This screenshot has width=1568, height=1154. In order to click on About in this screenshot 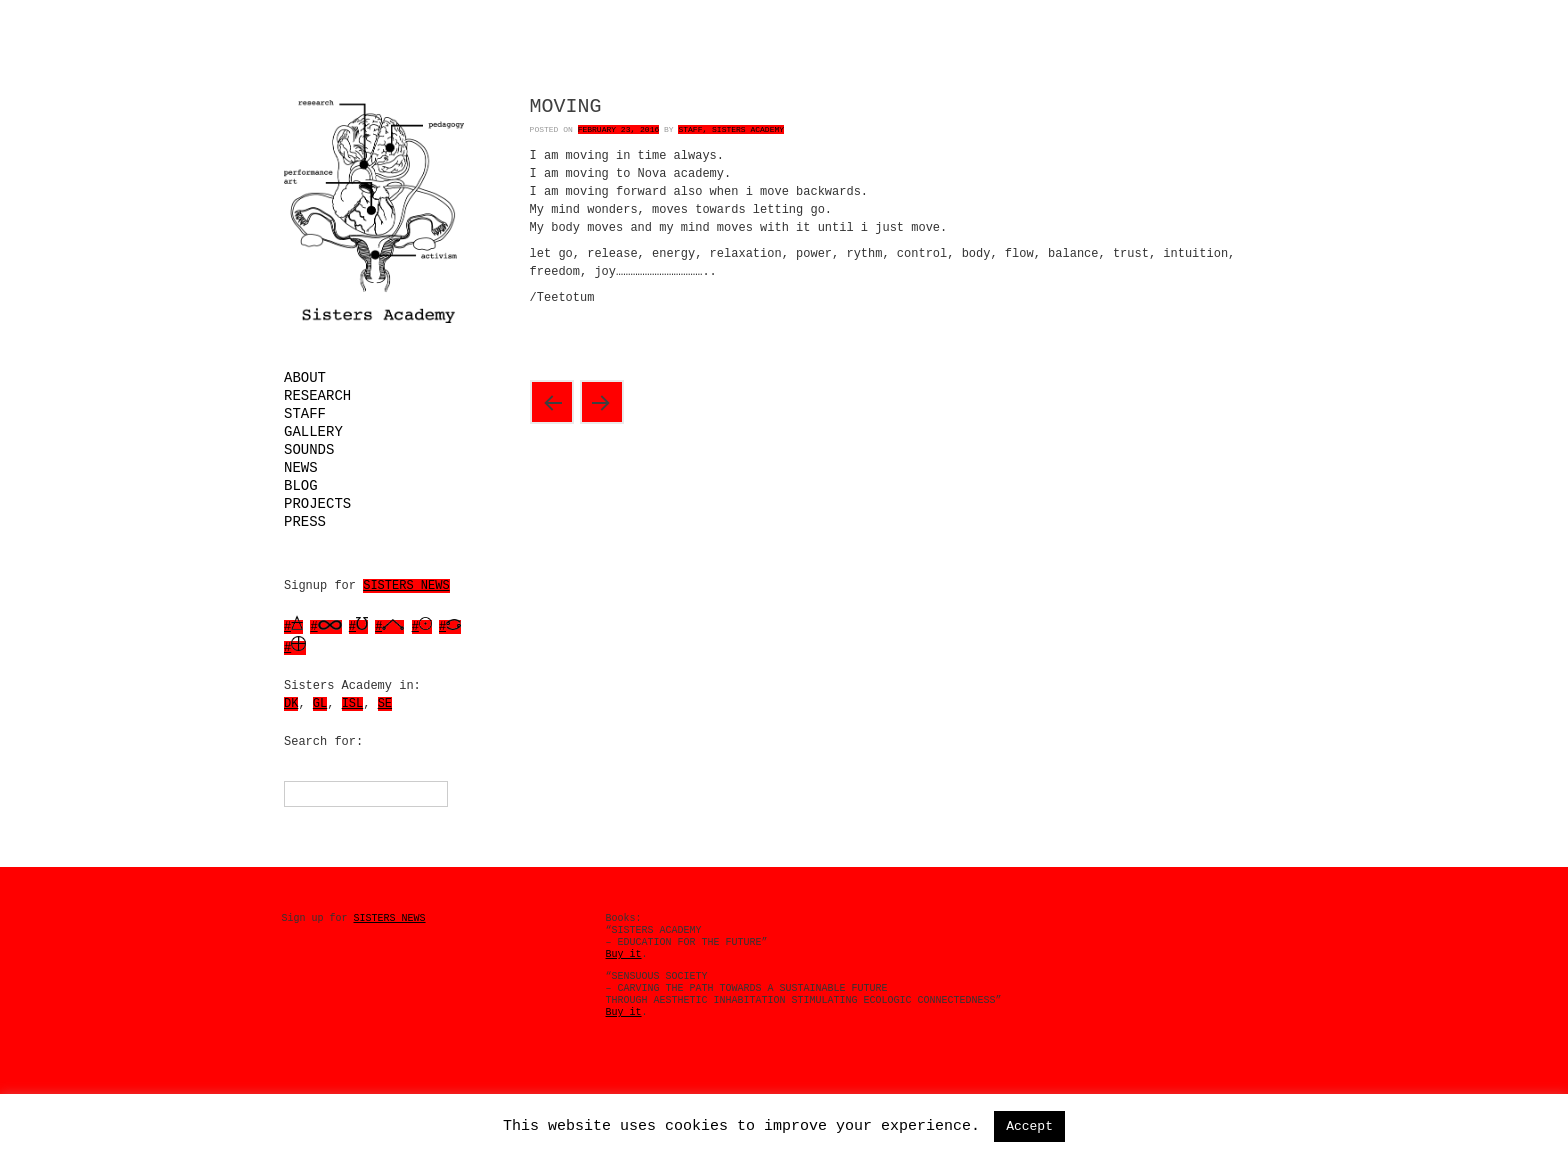, I will do `click(305, 378)`.